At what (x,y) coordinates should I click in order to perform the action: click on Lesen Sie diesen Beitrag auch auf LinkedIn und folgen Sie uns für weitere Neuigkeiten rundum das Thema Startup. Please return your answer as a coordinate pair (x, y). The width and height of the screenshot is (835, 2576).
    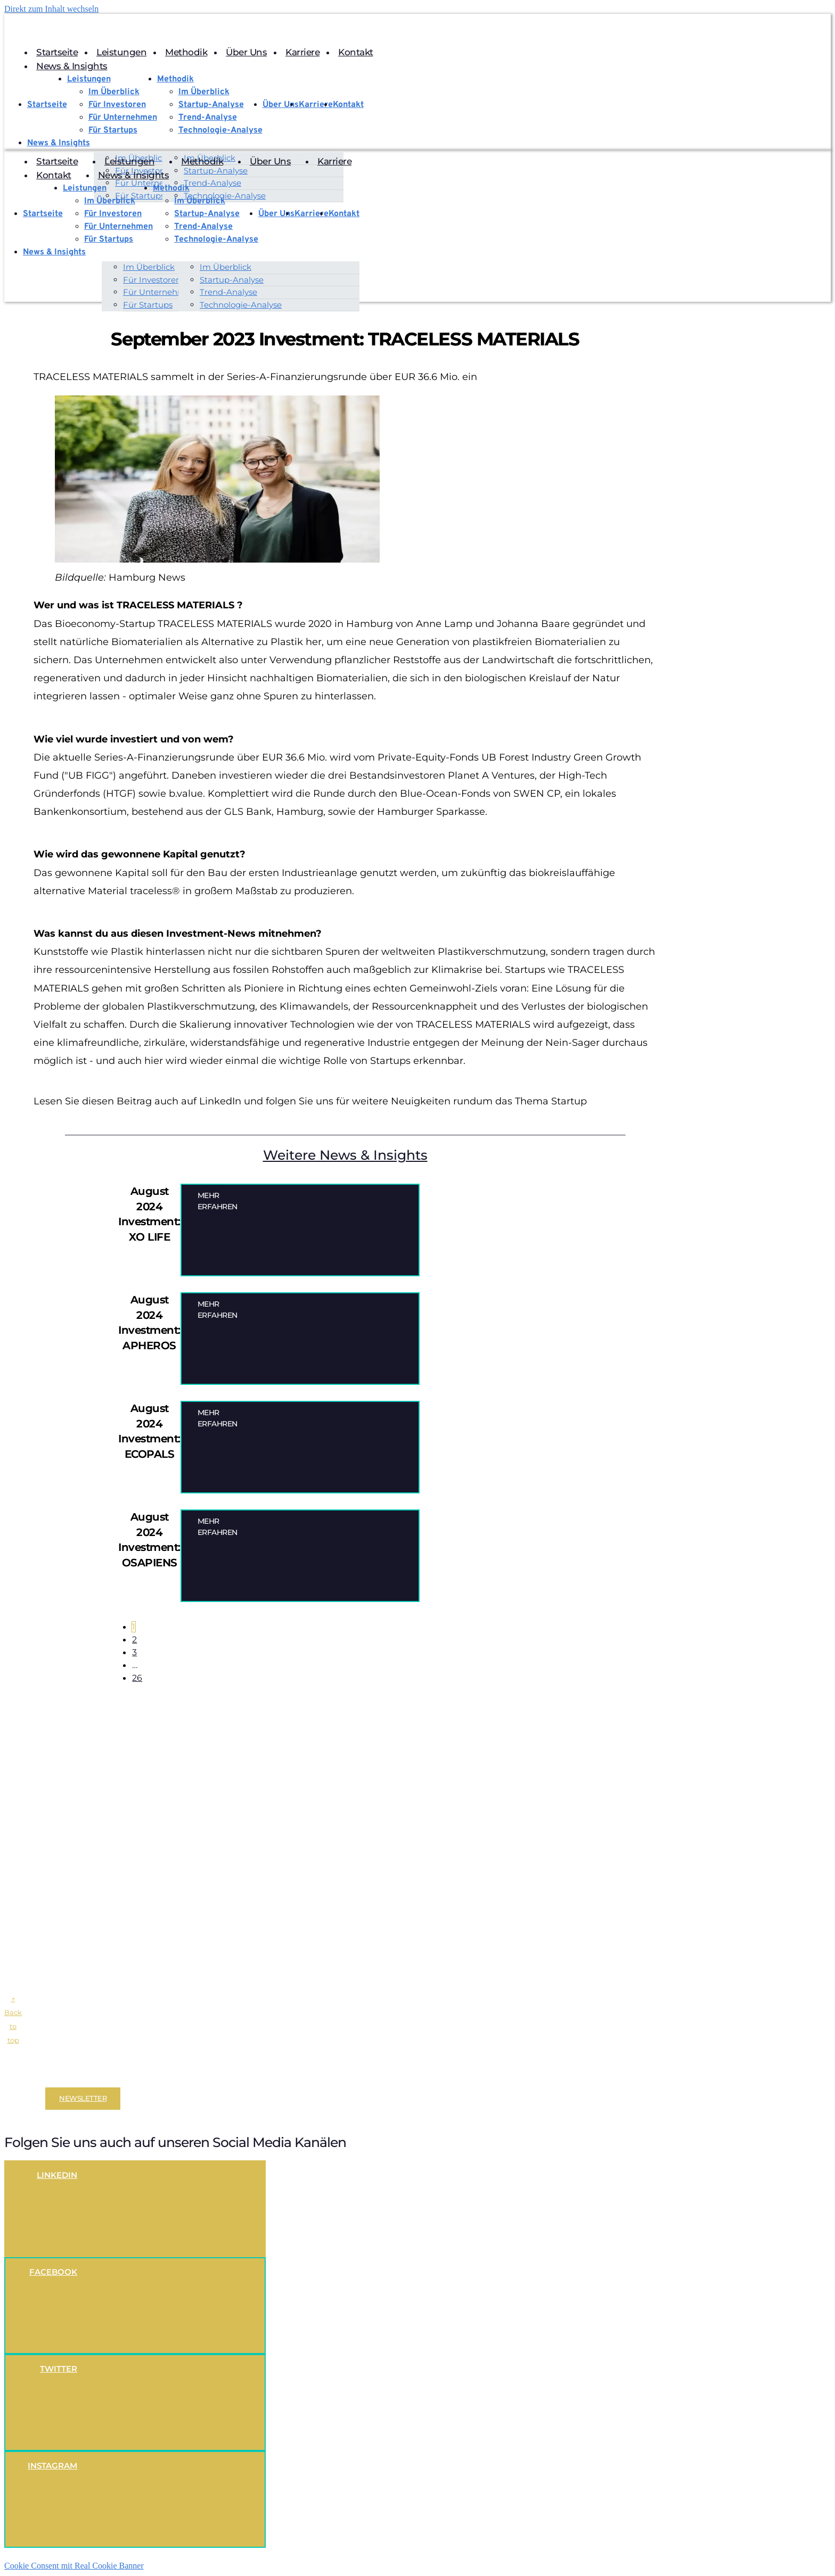
    Looking at the image, I should click on (310, 1102).